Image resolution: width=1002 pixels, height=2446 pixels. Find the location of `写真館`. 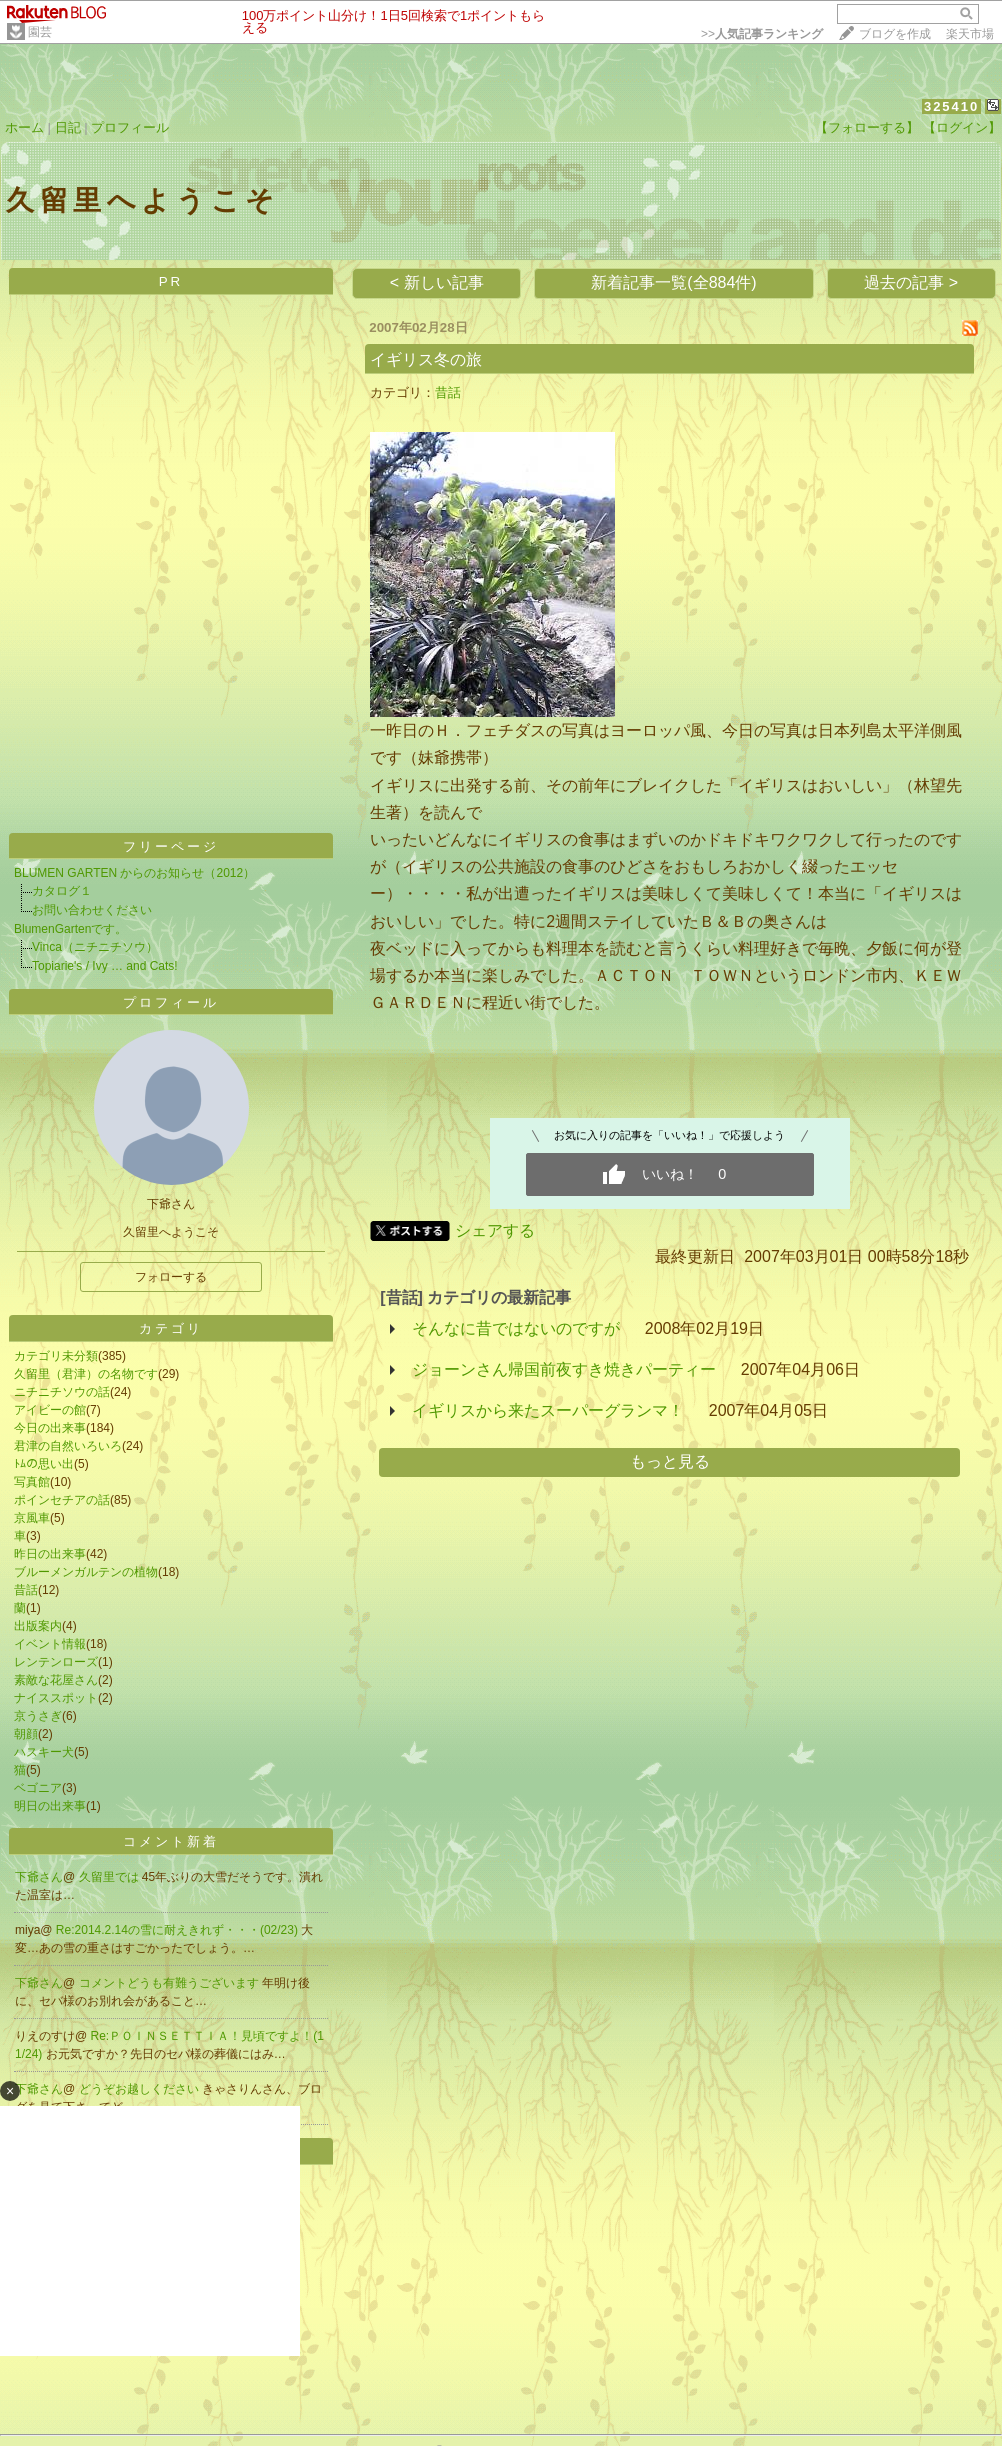

写真館 is located at coordinates (32, 1482).